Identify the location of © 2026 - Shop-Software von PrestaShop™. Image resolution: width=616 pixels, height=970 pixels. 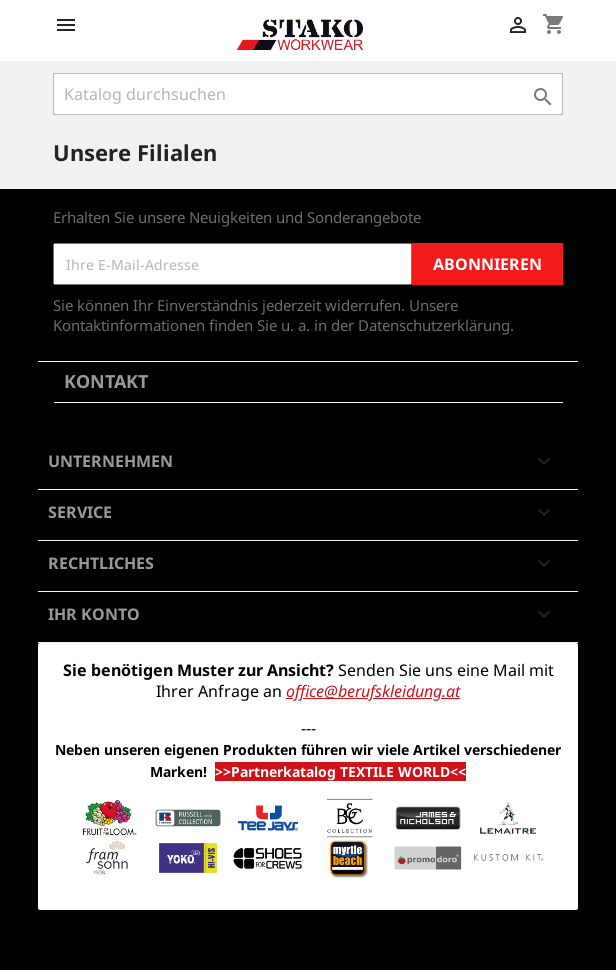
(308, 944).